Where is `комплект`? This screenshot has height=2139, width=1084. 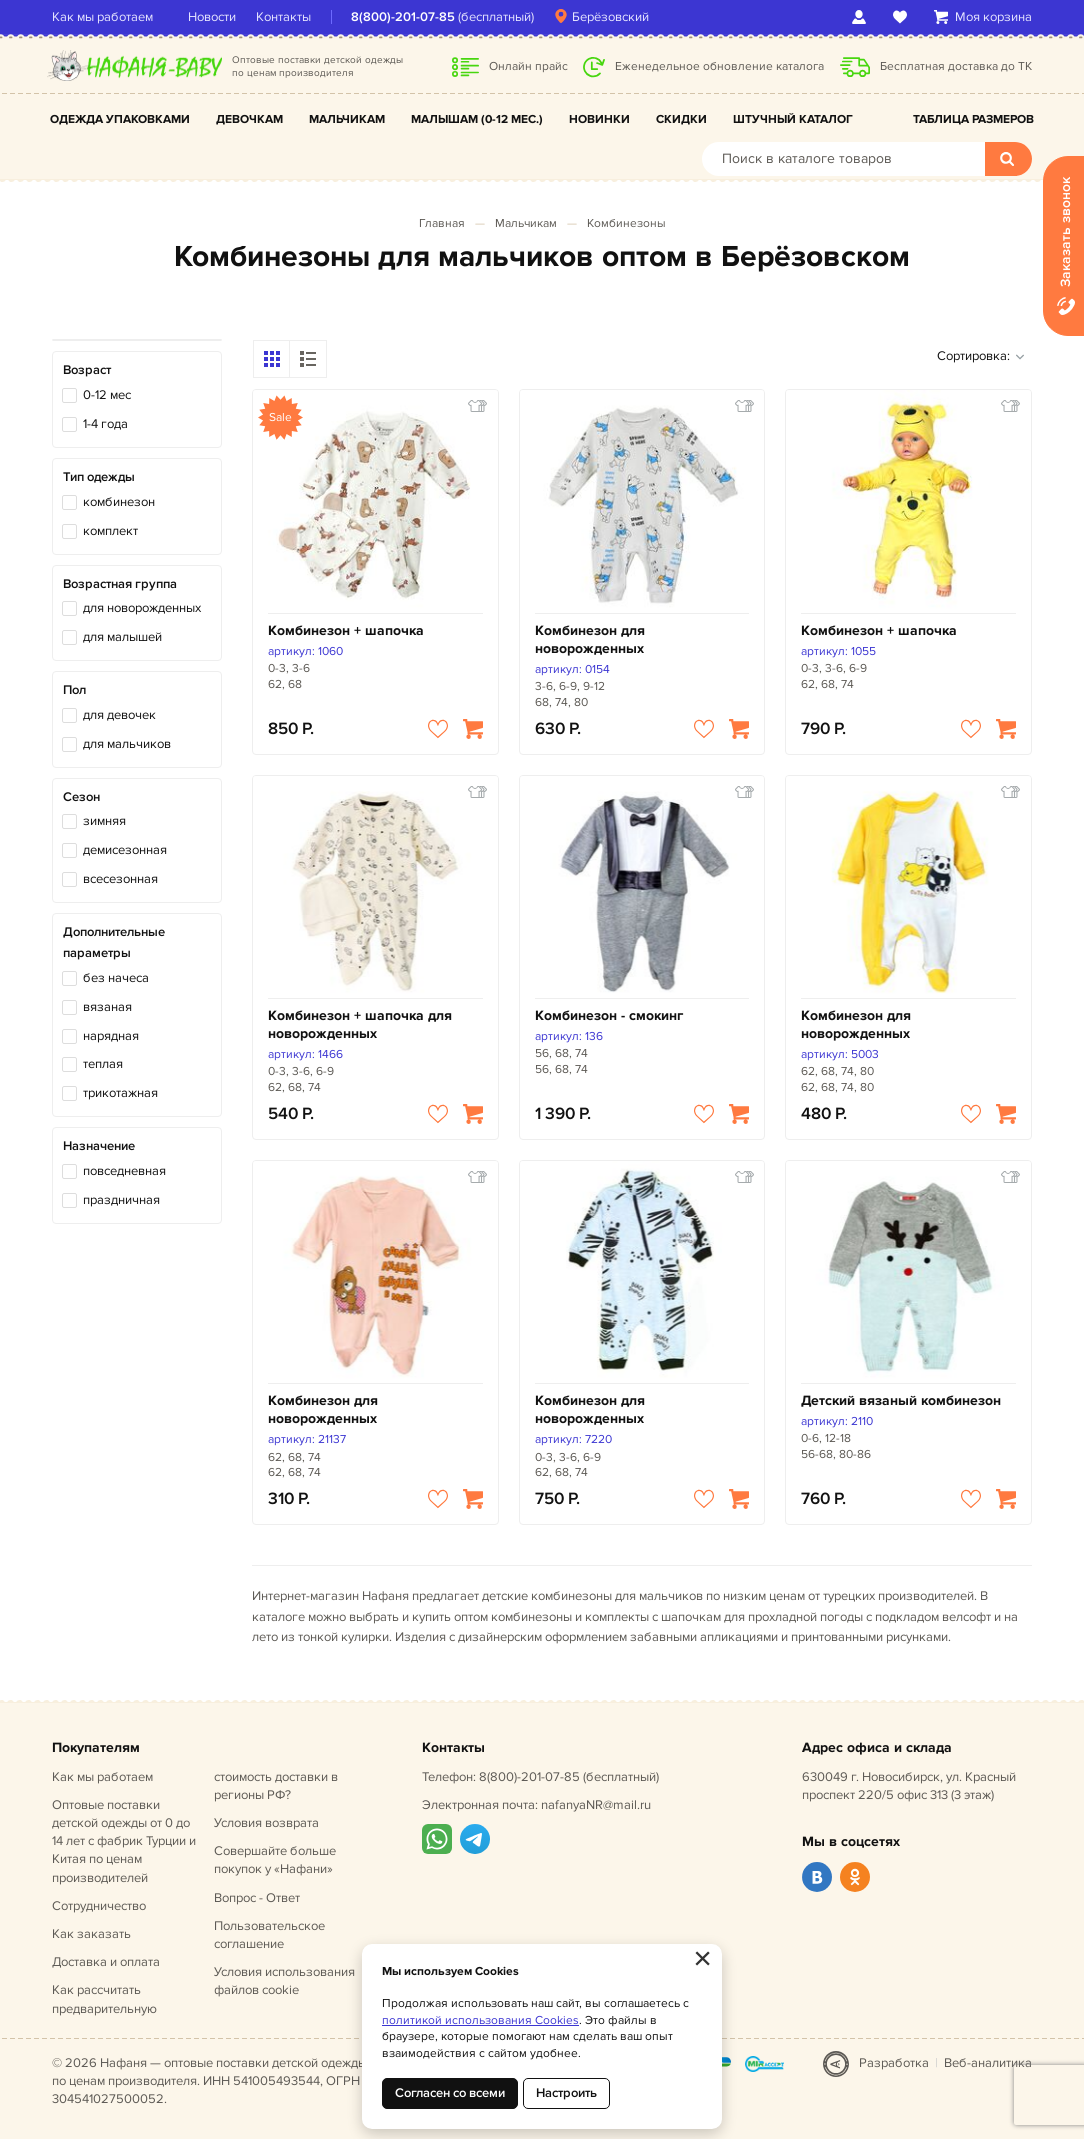
комплект is located at coordinates (110, 531).